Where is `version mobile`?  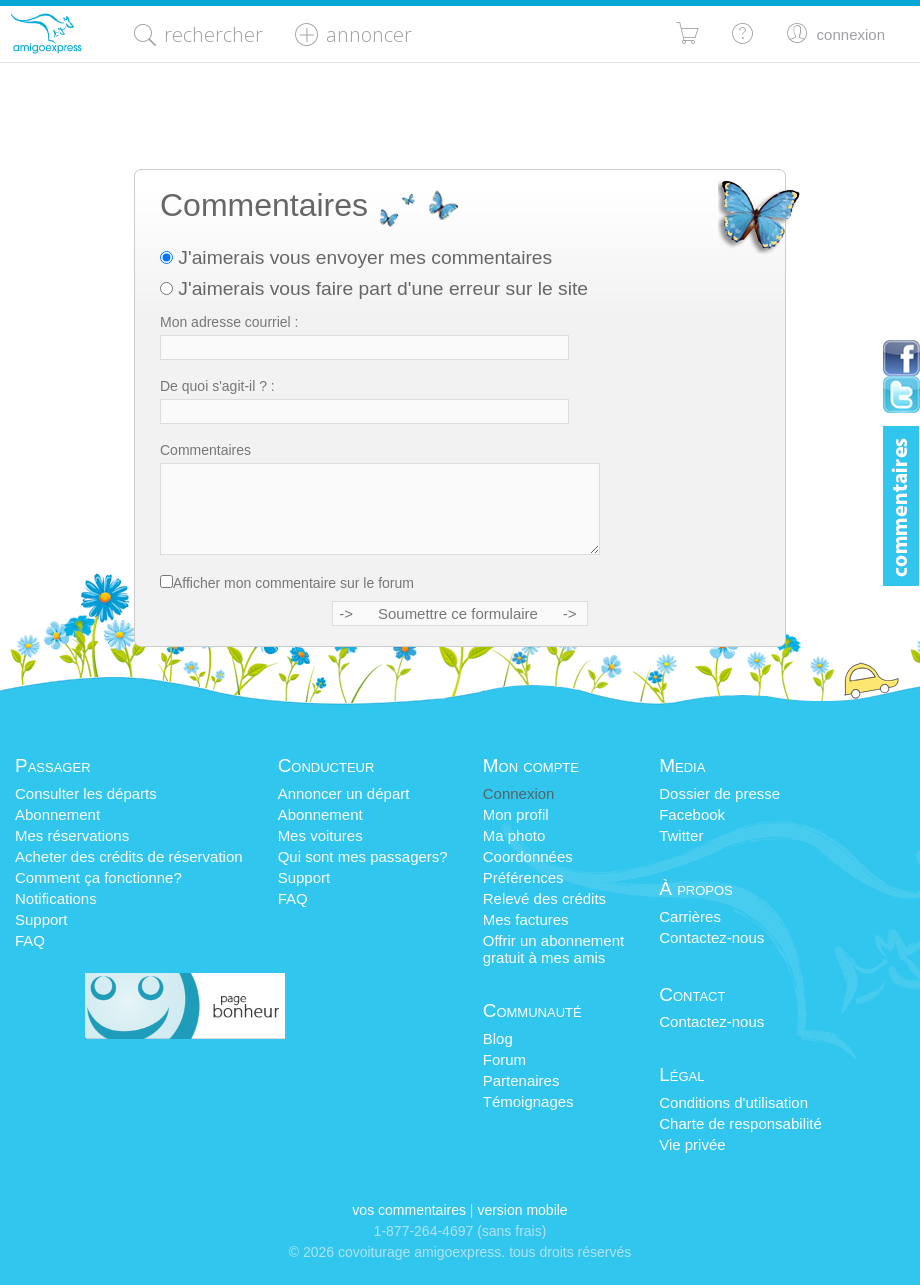 version mobile is located at coordinates (522, 1210).